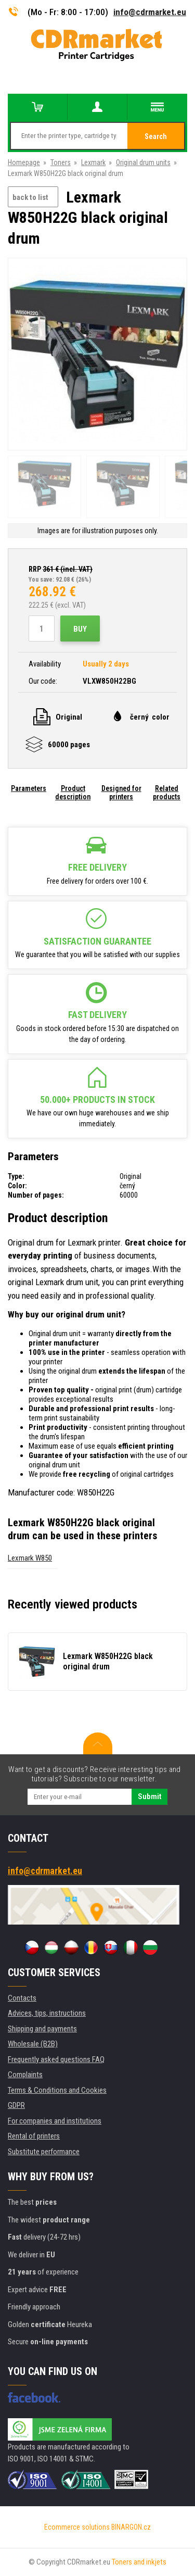  Describe the element at coordinates (56, 2059) in the screenshot. I see `Frequently asked questions FAQ` at that location.